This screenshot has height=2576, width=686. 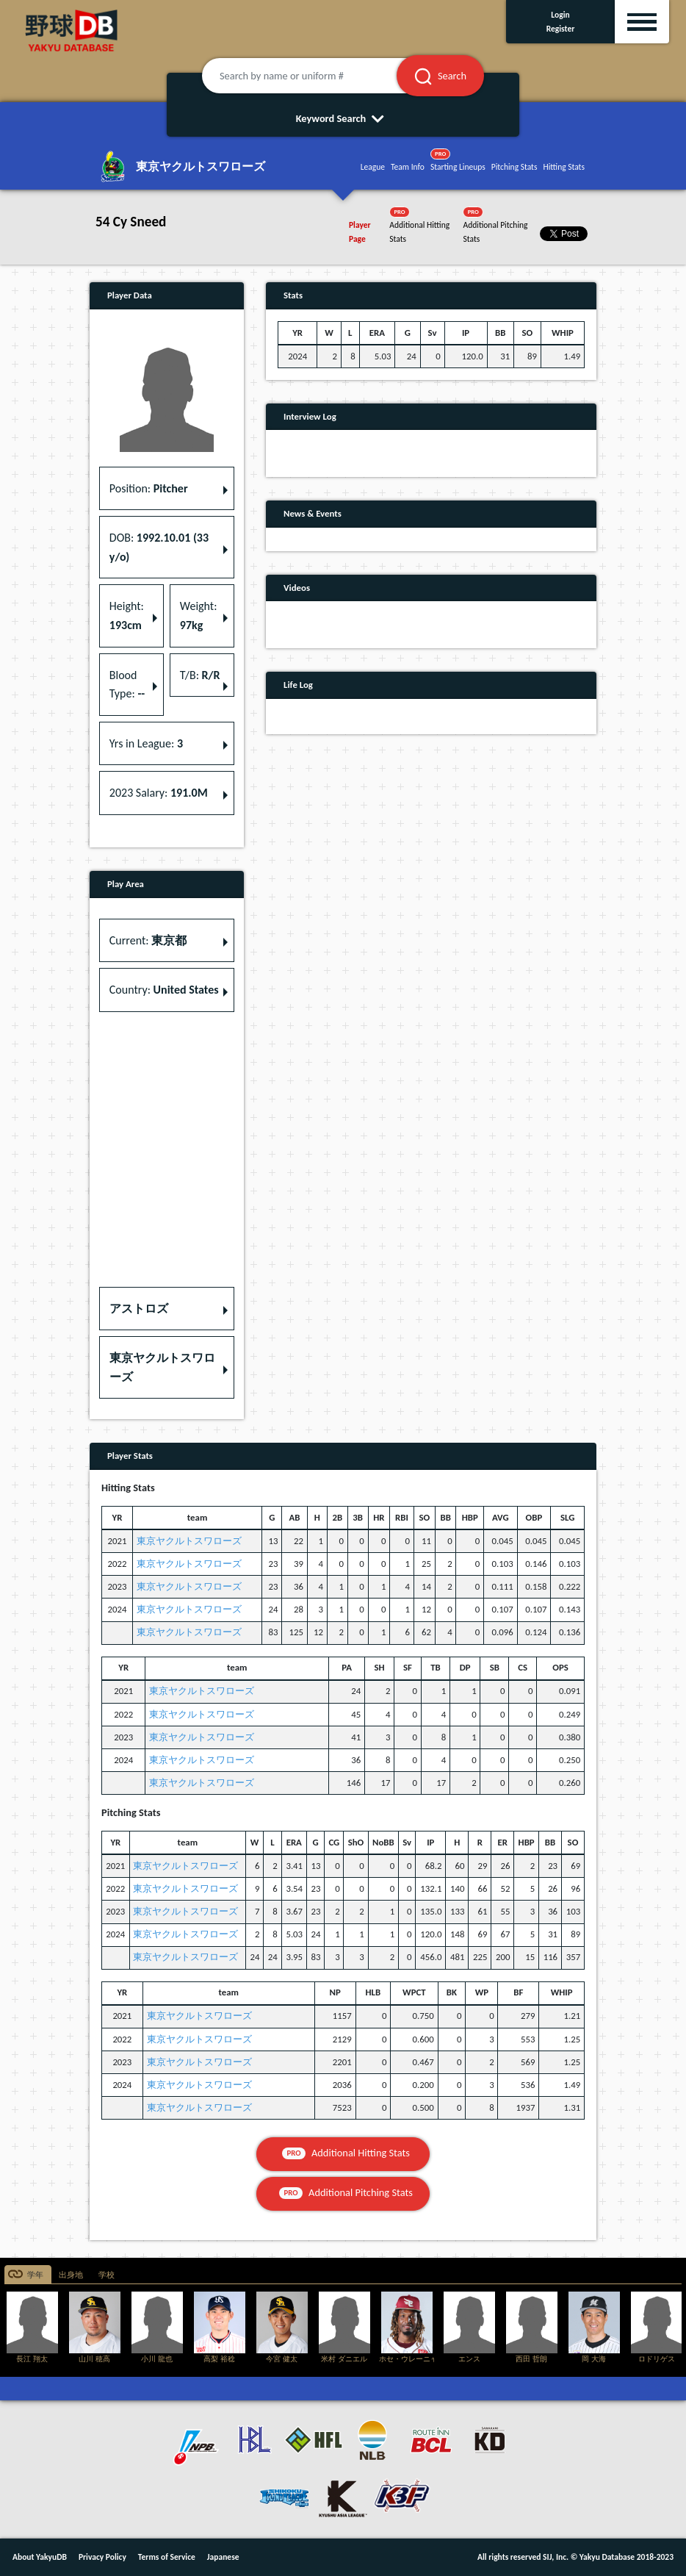 What do you see at coordinates (223, 2557) in the screenshot?
I see `Japanese` at bounding box center [223, 2557].